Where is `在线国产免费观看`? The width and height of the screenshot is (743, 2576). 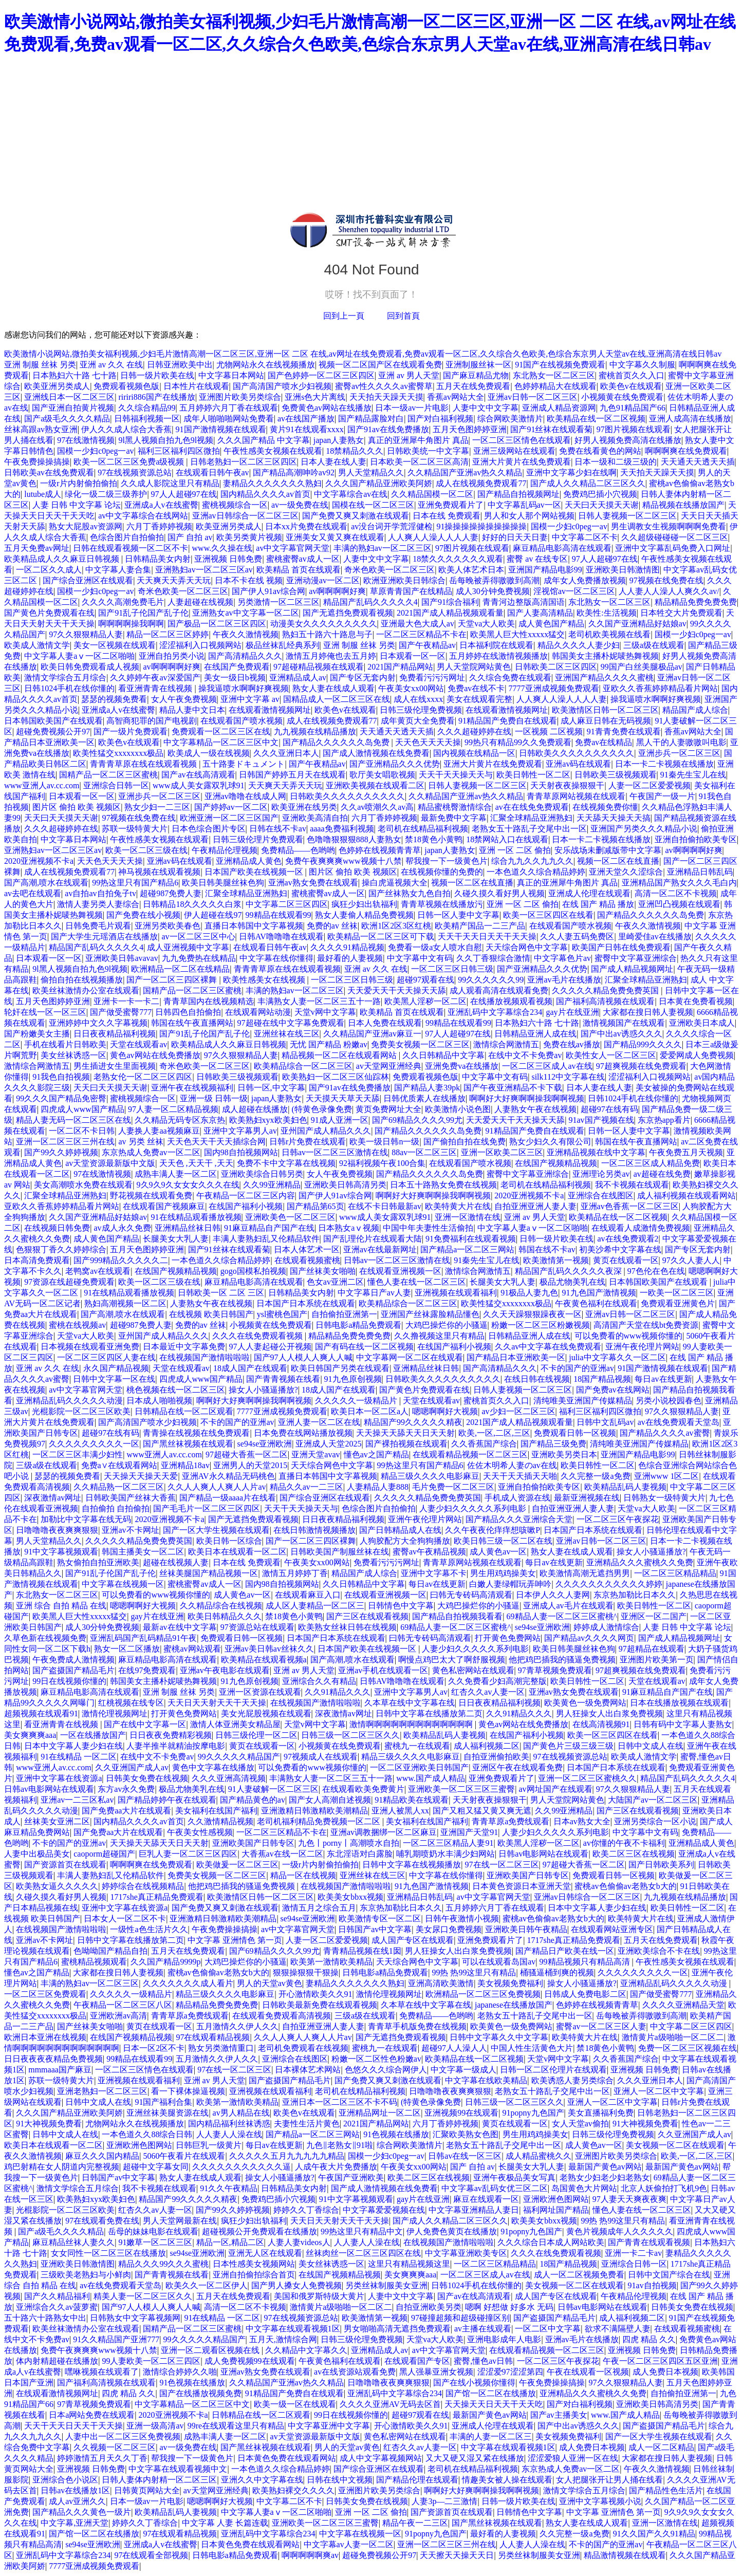
在线国产免费观看 is located at coordinates (237, 666).